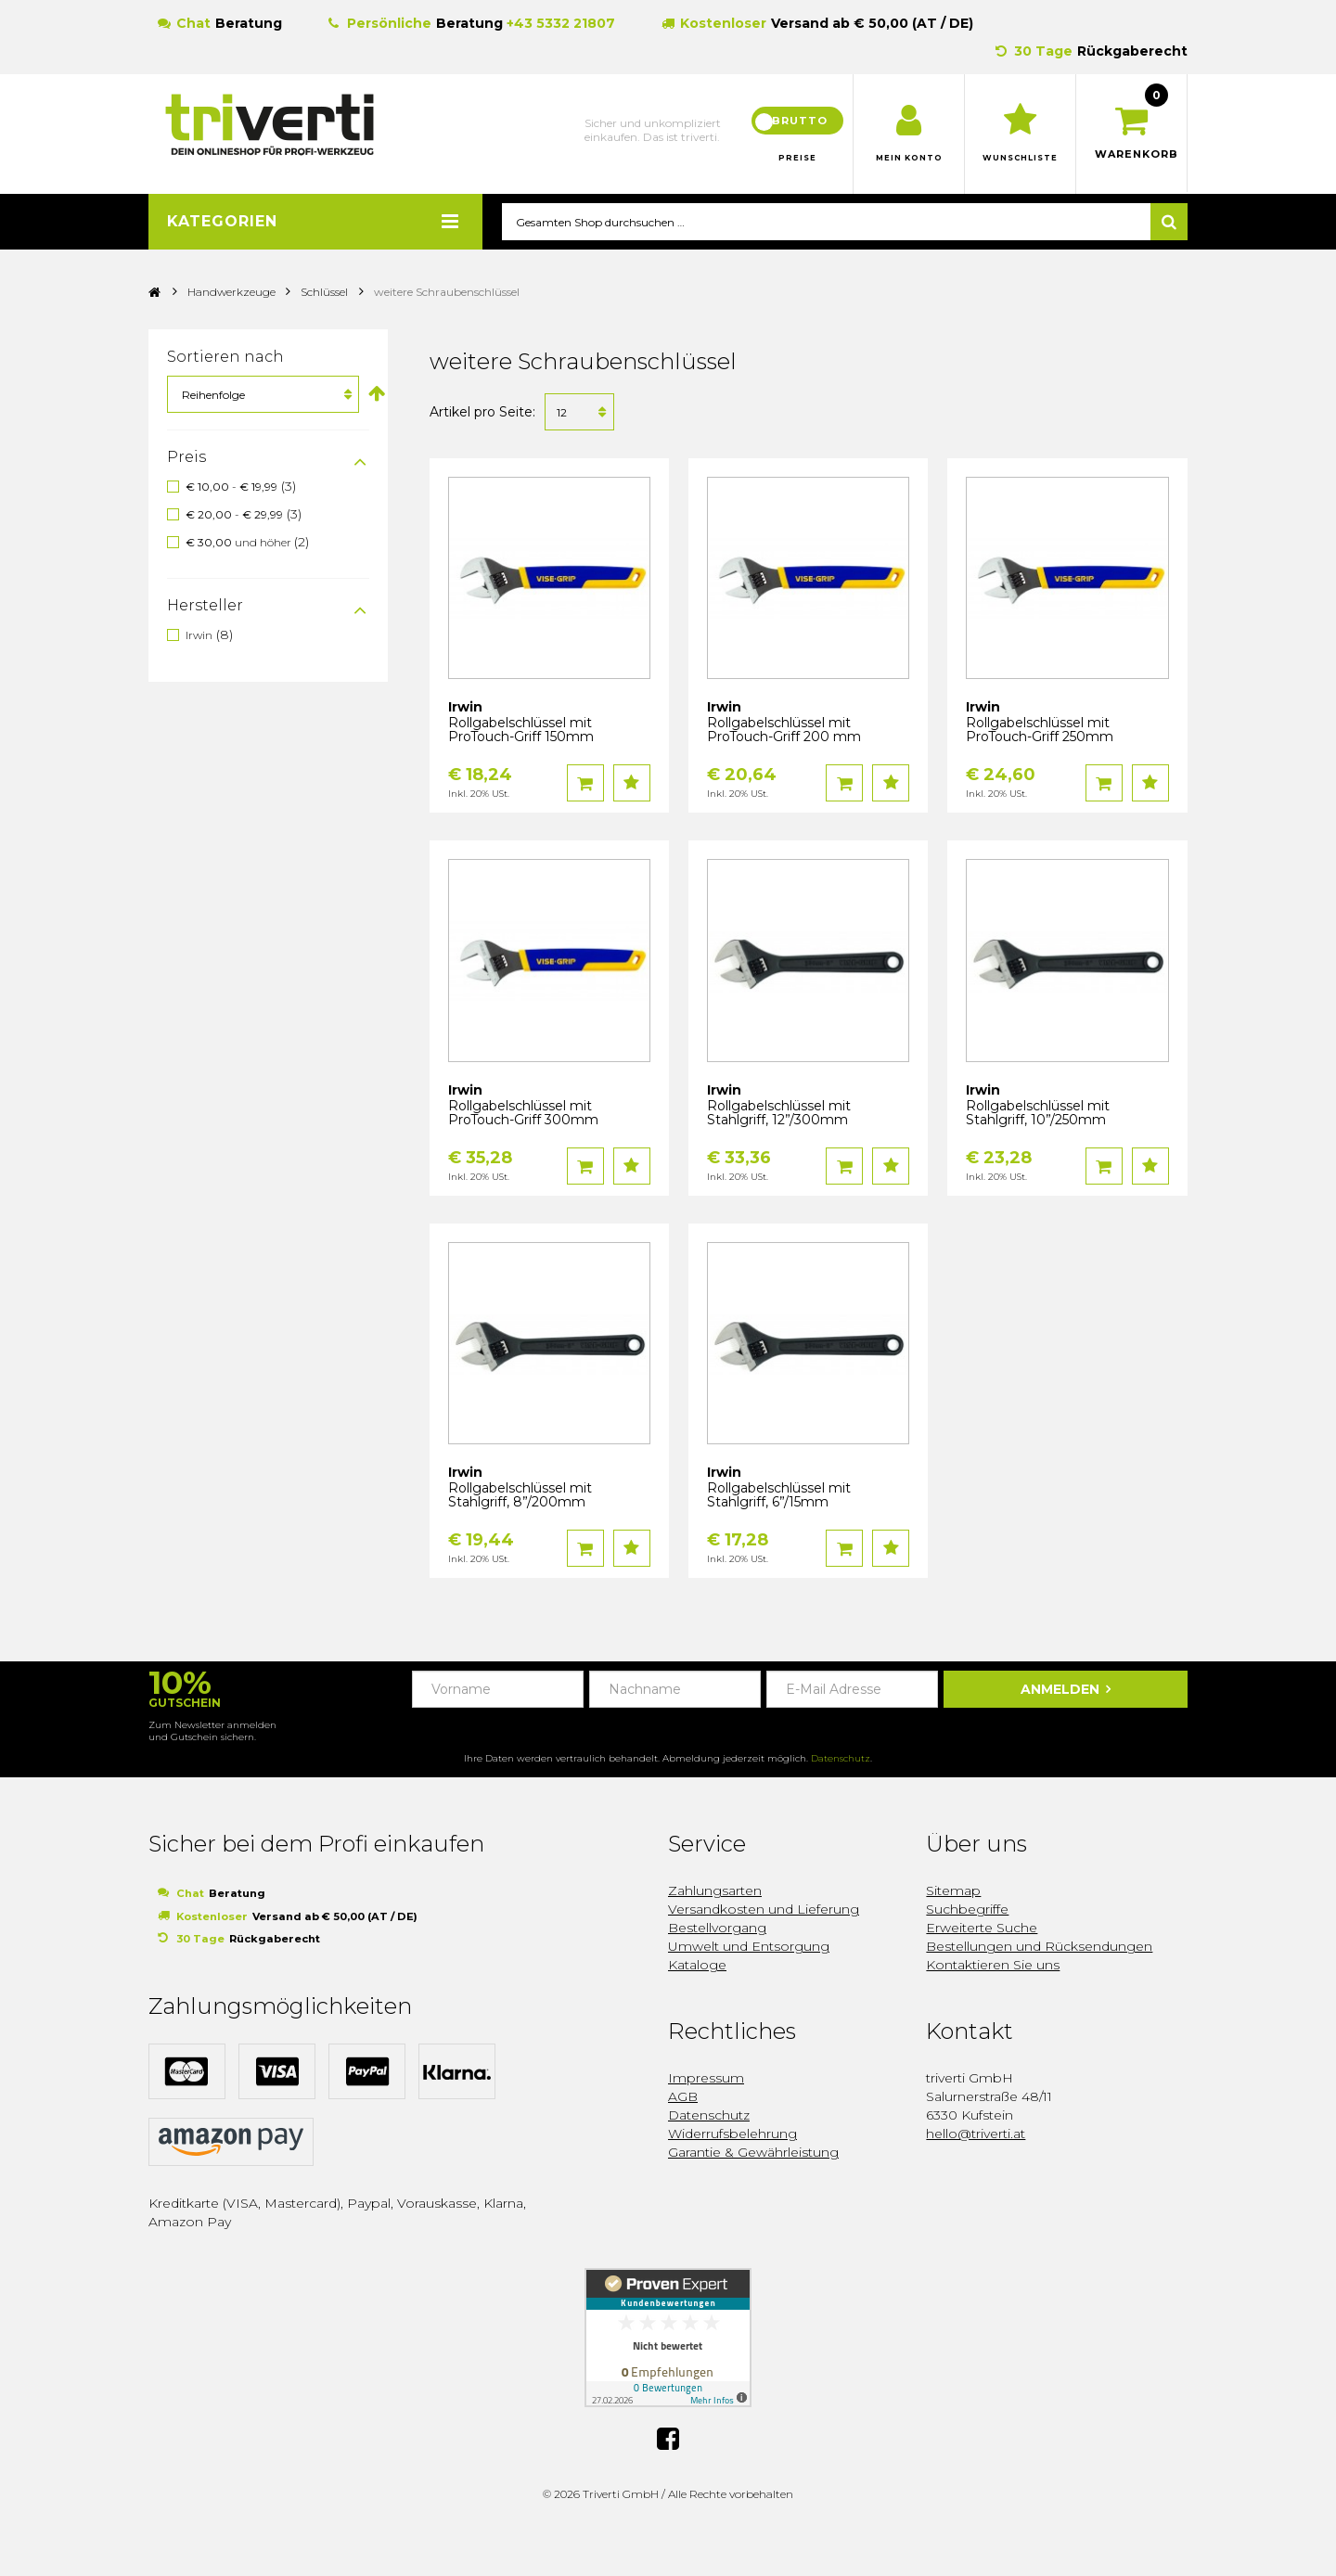 Image resolution: width=1336 pixels, height=2576 pixels. Describe the element at coordinates (779, 1113) in the screenshot. I see `Rollgabelschlüssel mit Stahlgriff, 12”/300mm` at that location.